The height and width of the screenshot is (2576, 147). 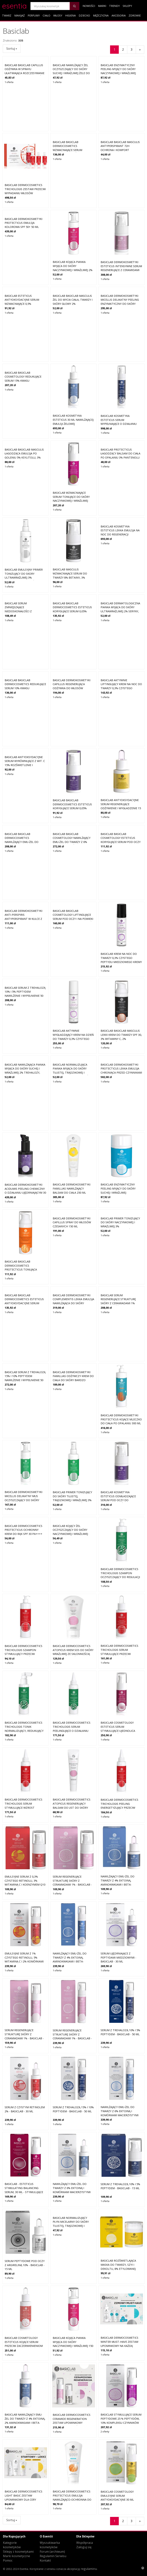 What do you see at coordinates (101, 15) in the screenshot?
I see `Mężczyzna` at bounding box center [101, 15].